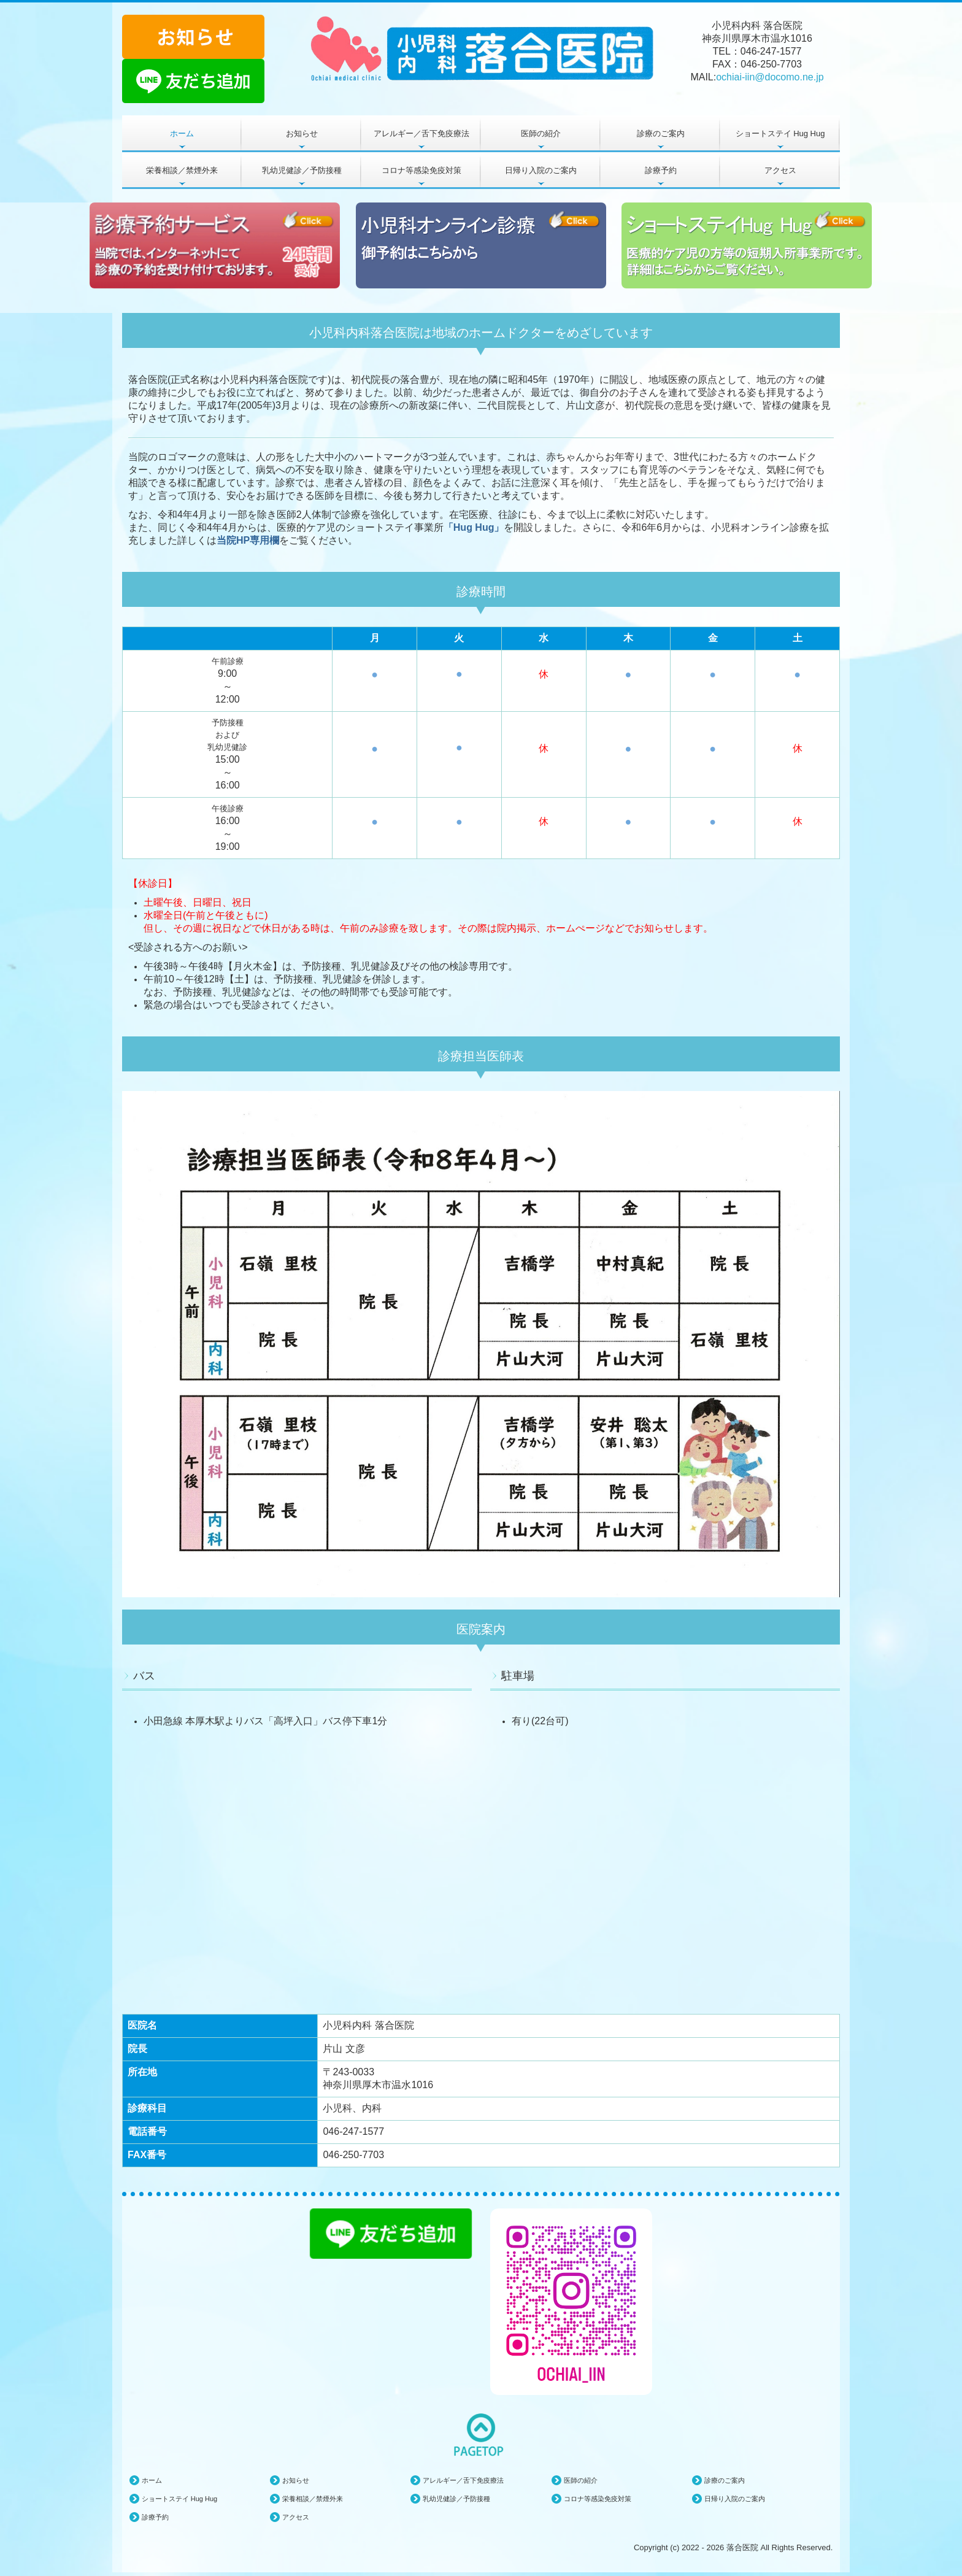  I want to click on コロナ等感染免疫対策, so click(421, 170).